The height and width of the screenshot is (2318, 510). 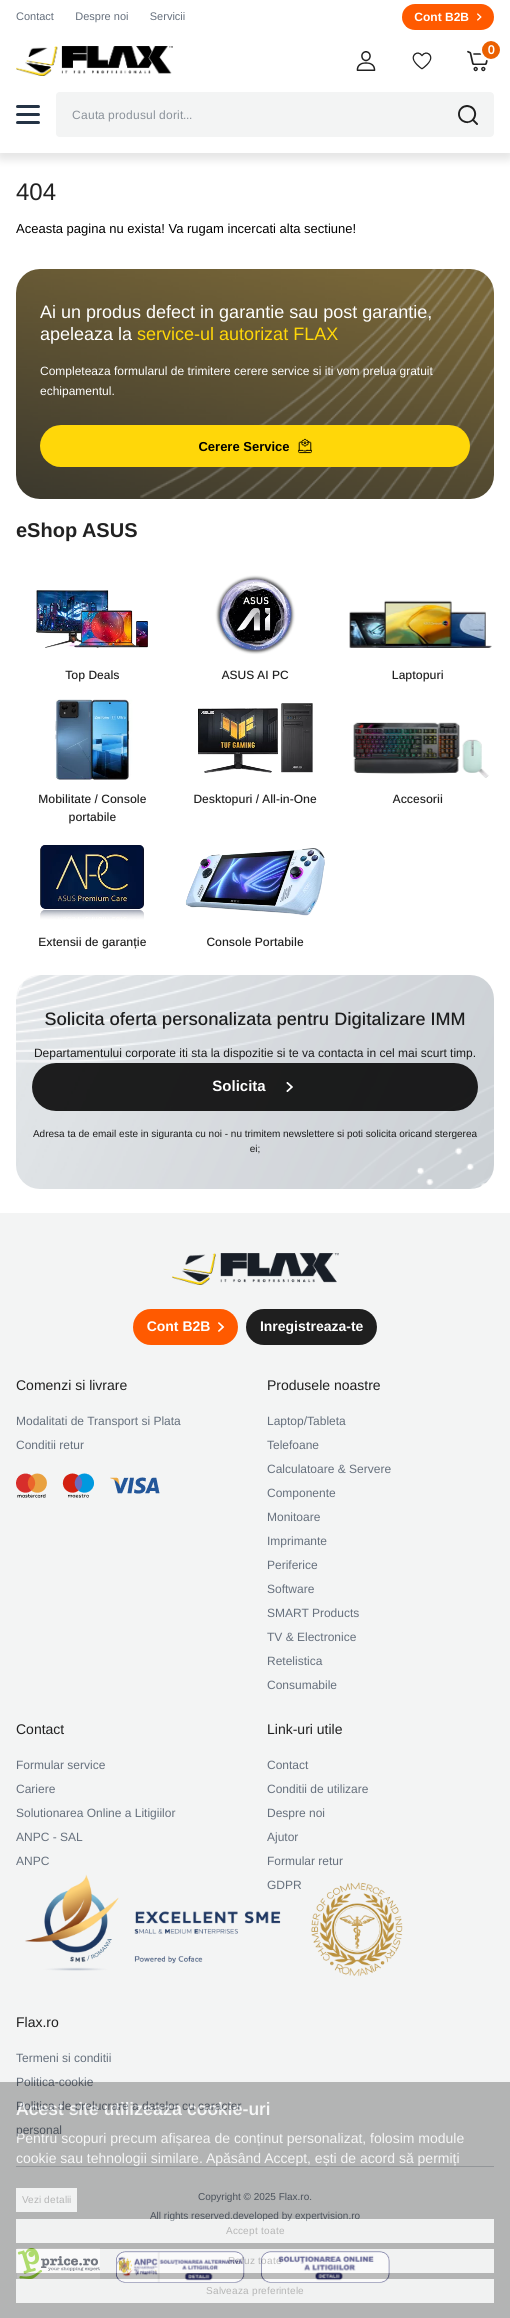 What do you see at coordinates (50, 1445) in the screenshot?
I see `Conditii retur` at bounding box center [50, 1445].